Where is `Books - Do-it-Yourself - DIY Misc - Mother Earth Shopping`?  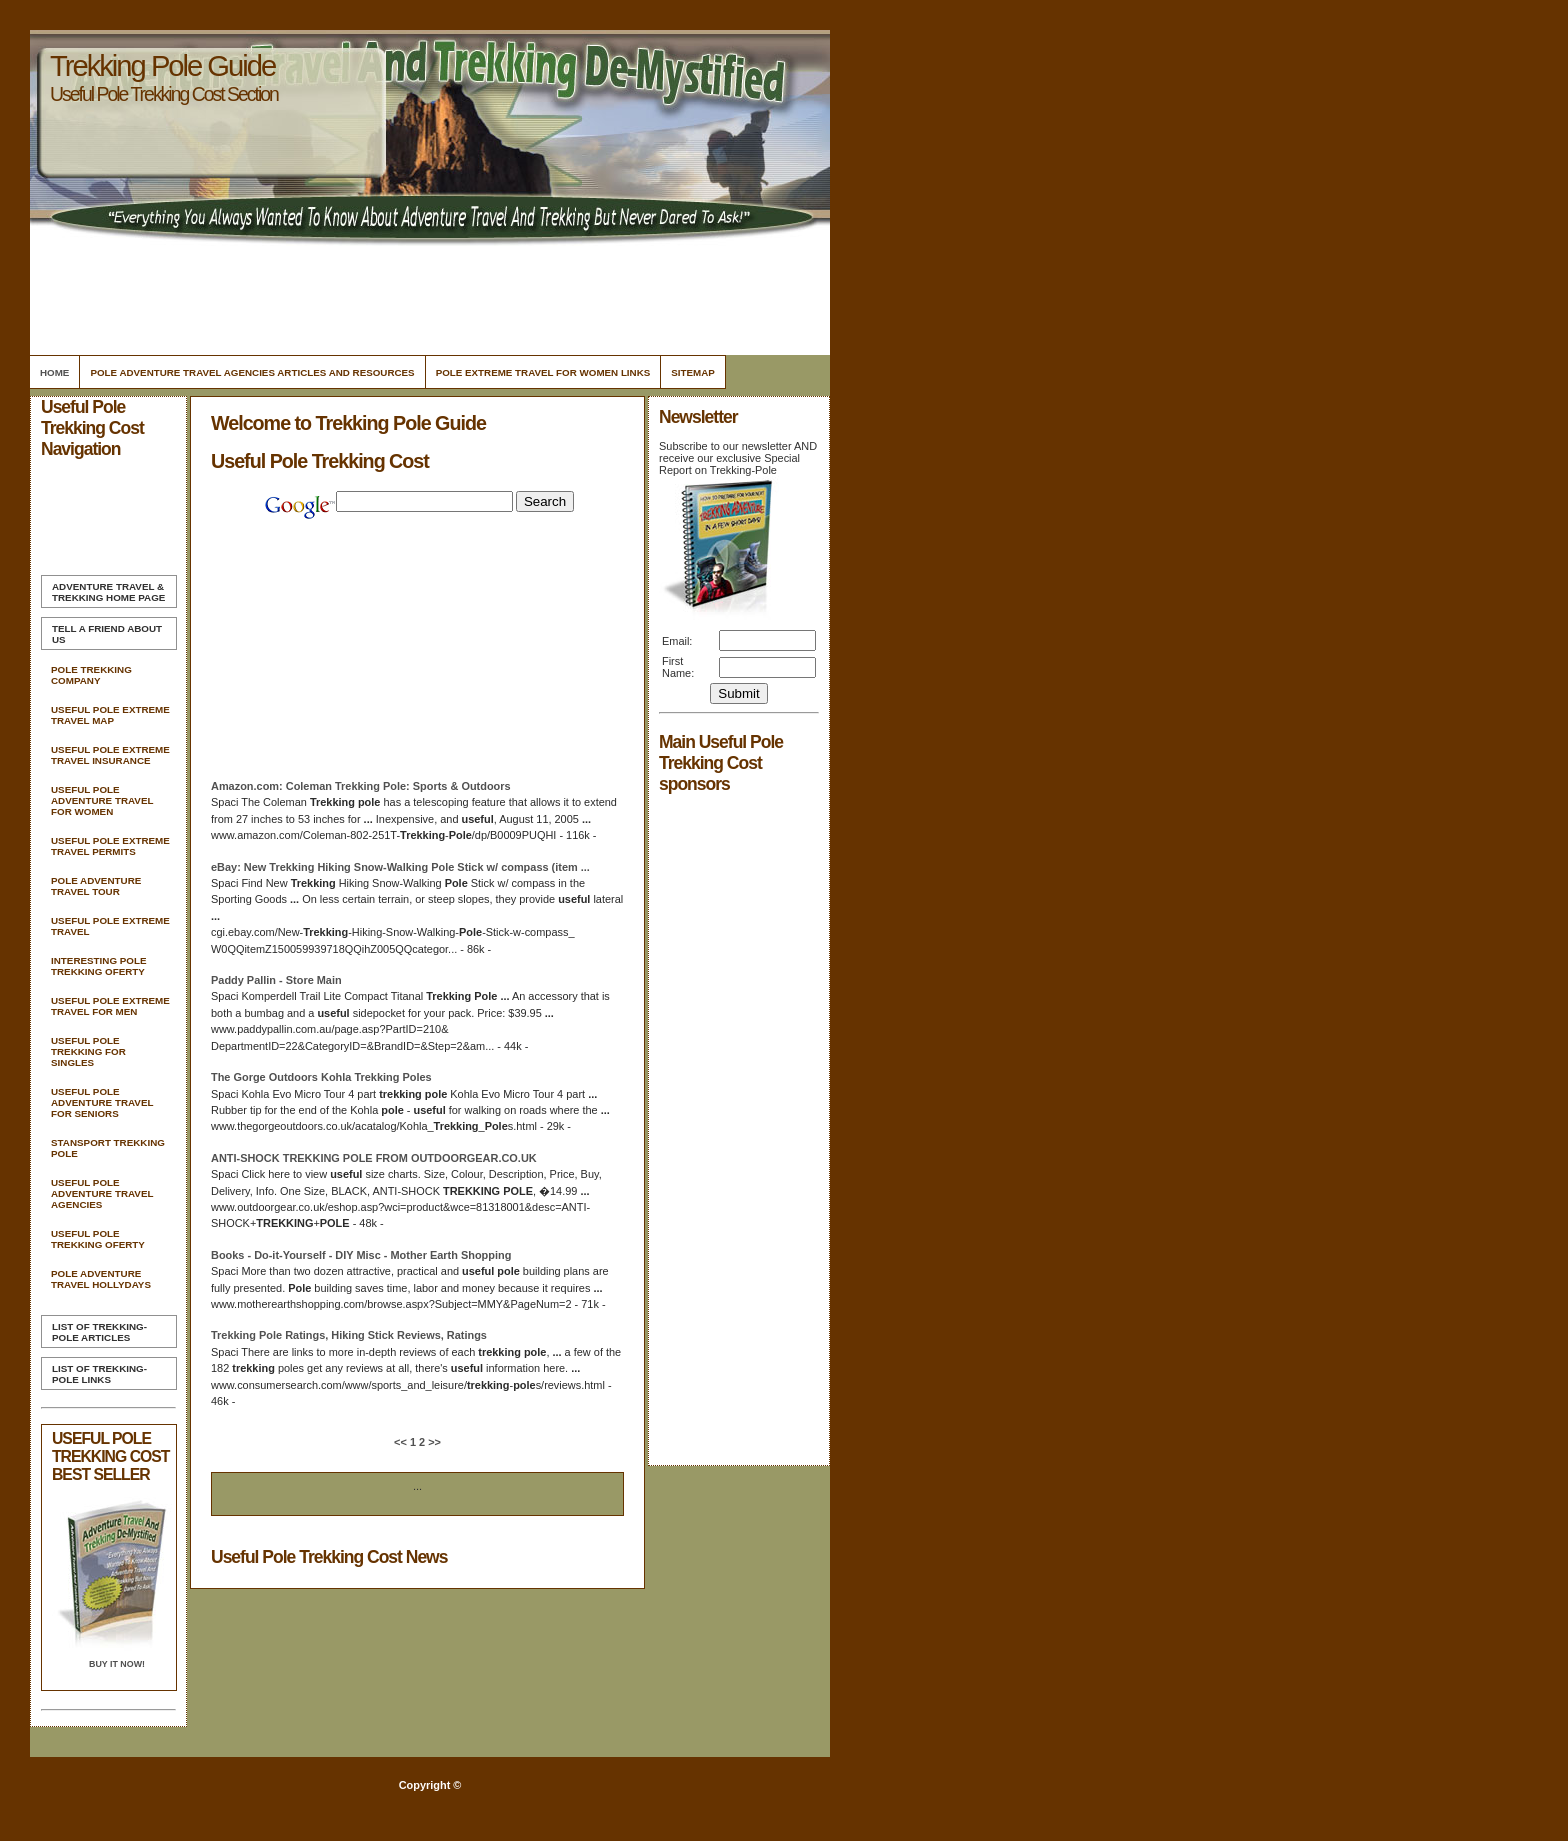
Books - Do-it-Yourself - DIY Misc - Mother Earth Shopping is located at coordinates (361, 1255).